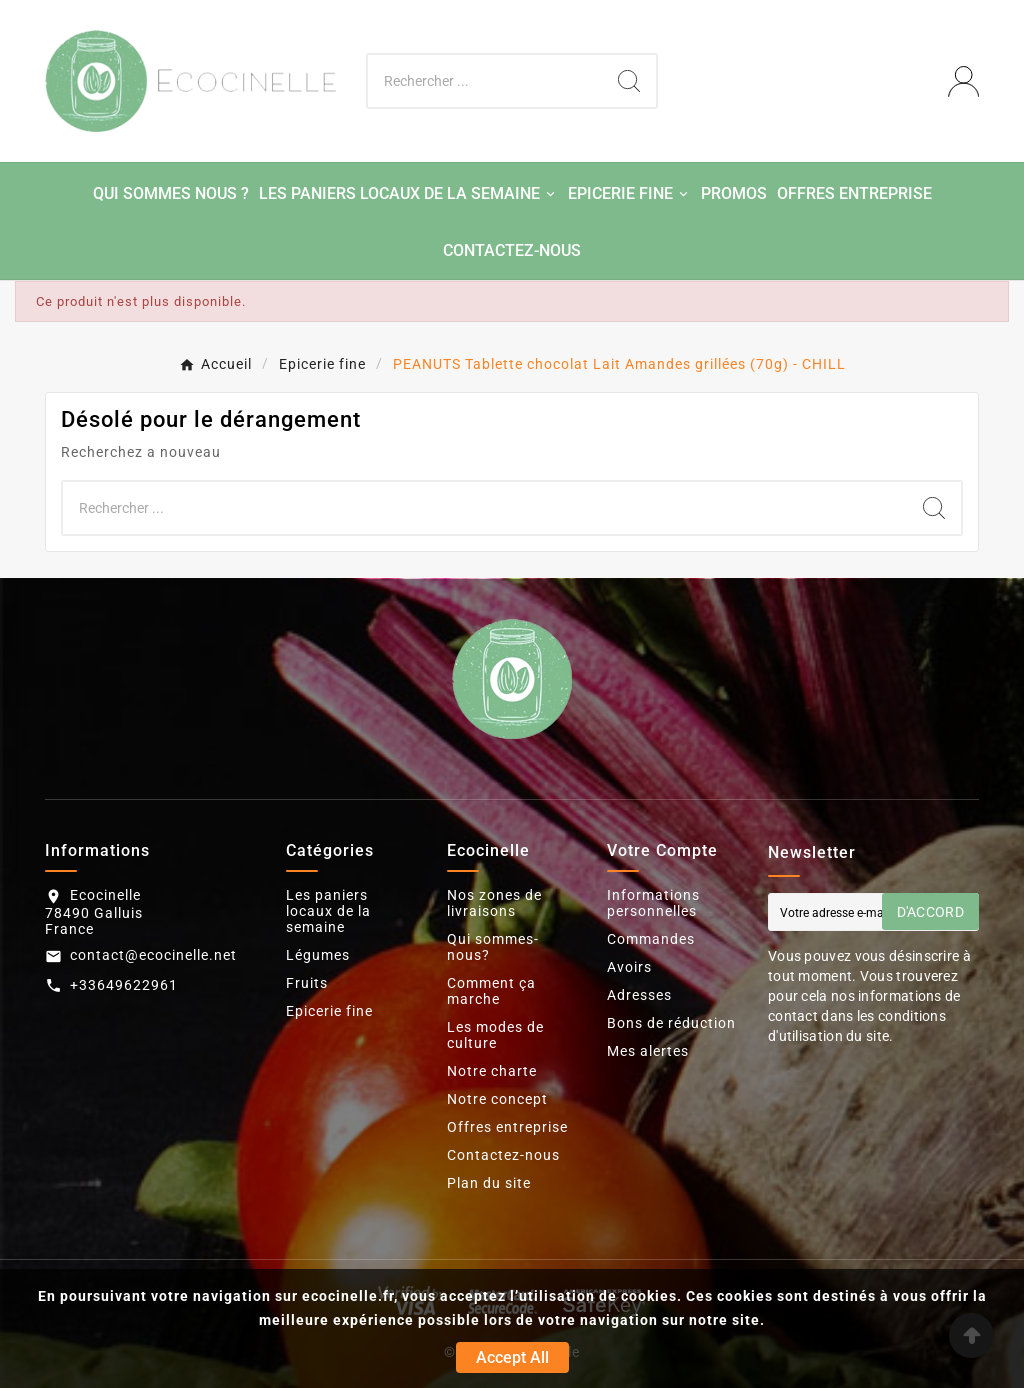  I want to click on [User Icon], so click(963, 81).